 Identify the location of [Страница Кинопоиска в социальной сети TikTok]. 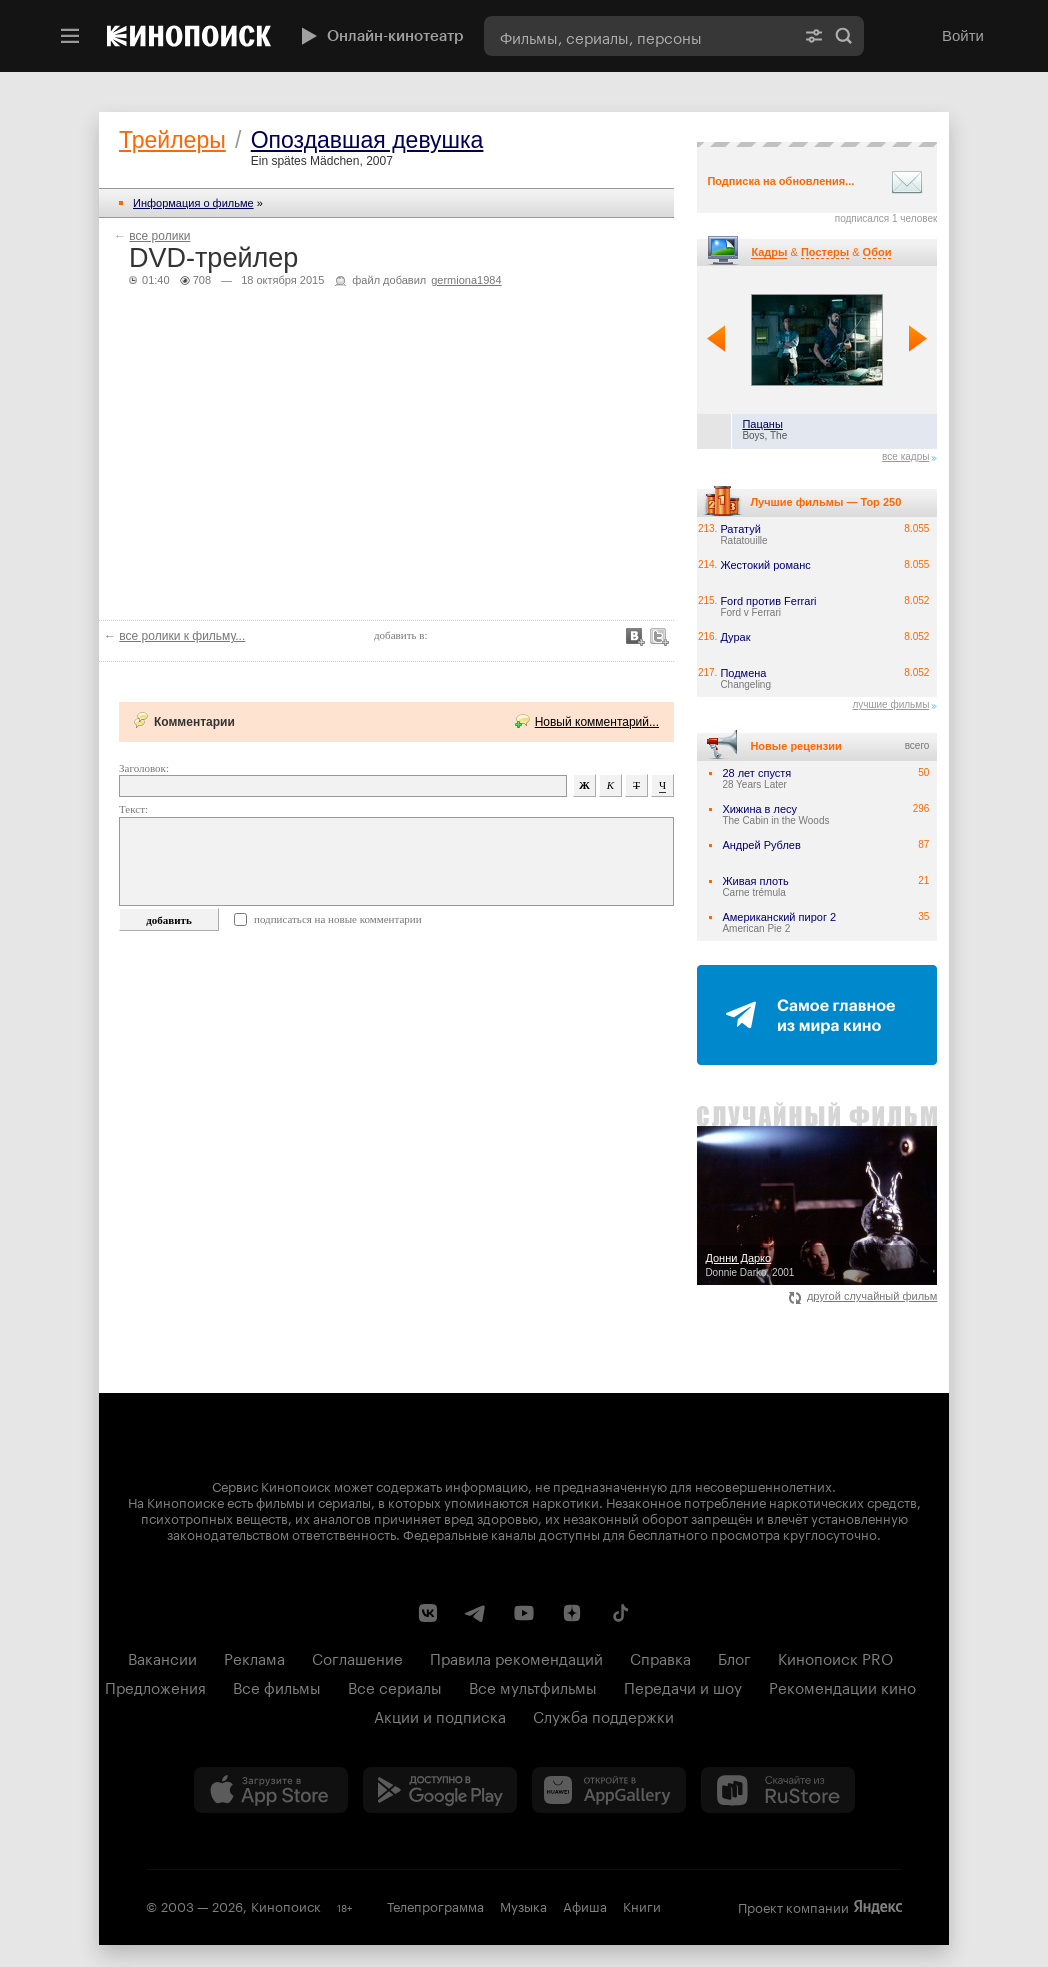
(620, 1613).